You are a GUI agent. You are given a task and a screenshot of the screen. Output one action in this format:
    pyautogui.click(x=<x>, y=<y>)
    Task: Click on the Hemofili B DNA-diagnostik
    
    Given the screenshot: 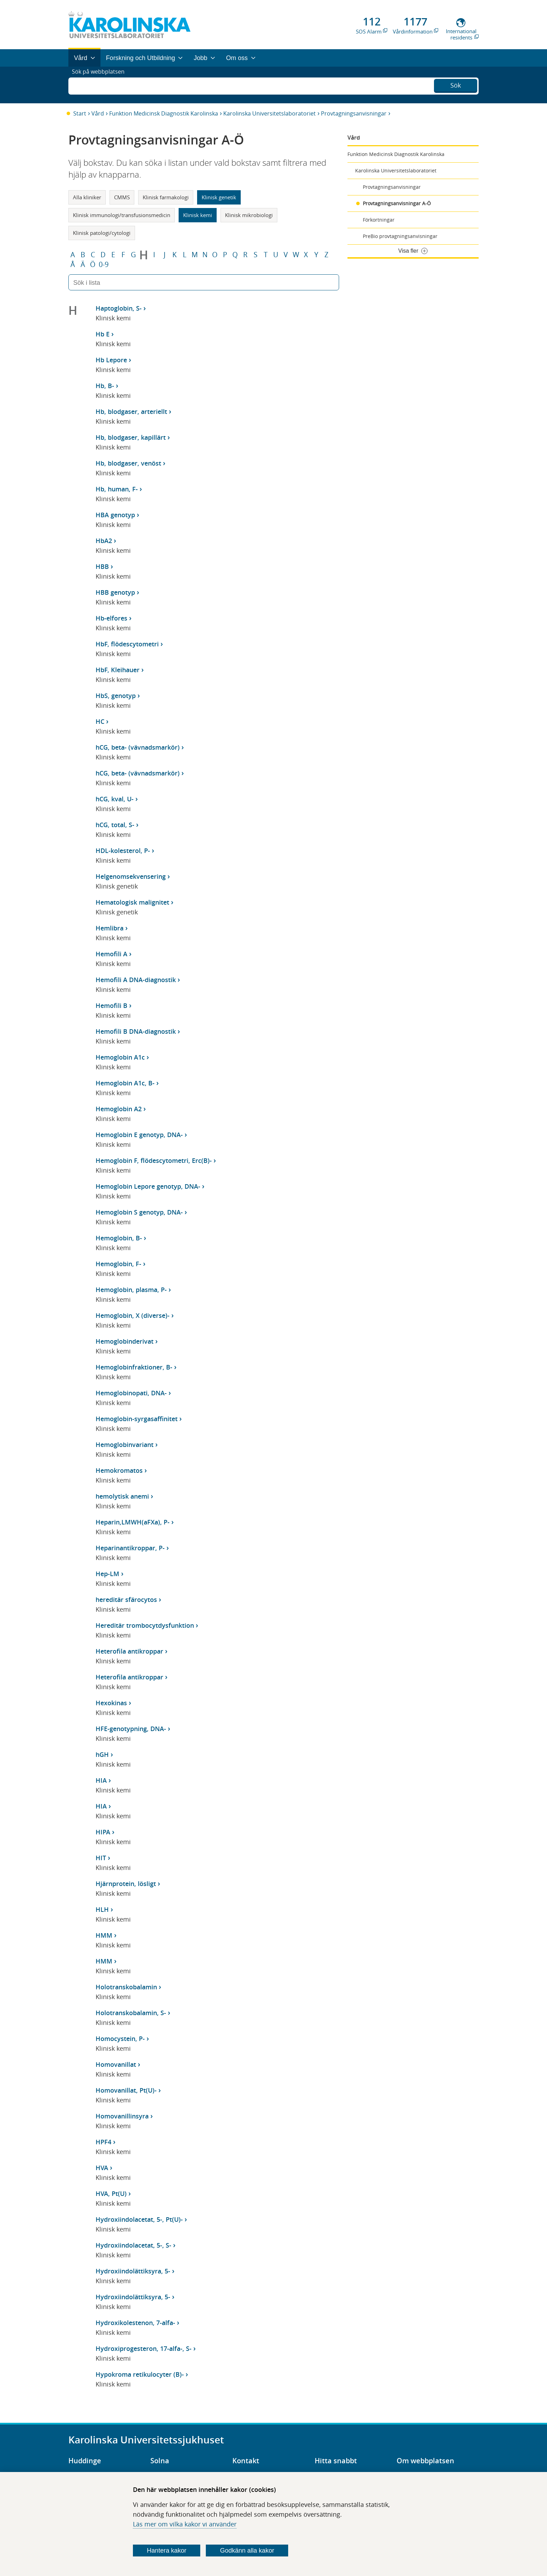 What is the action you would take?
    pyautogui.click(x=136, y=1031)
    